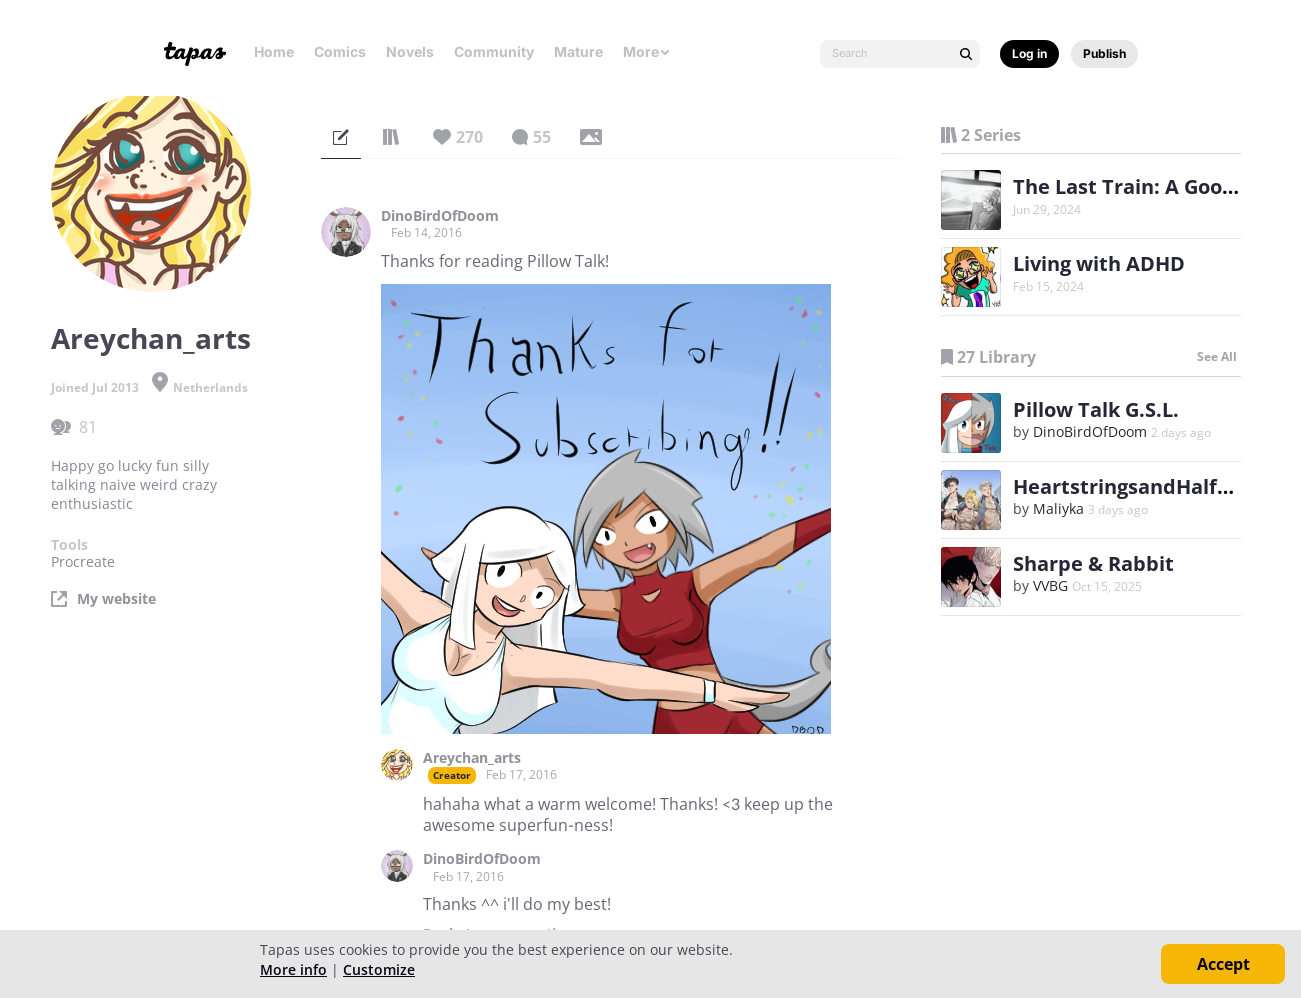  I want to click on VVBG, so click(1050, 585).